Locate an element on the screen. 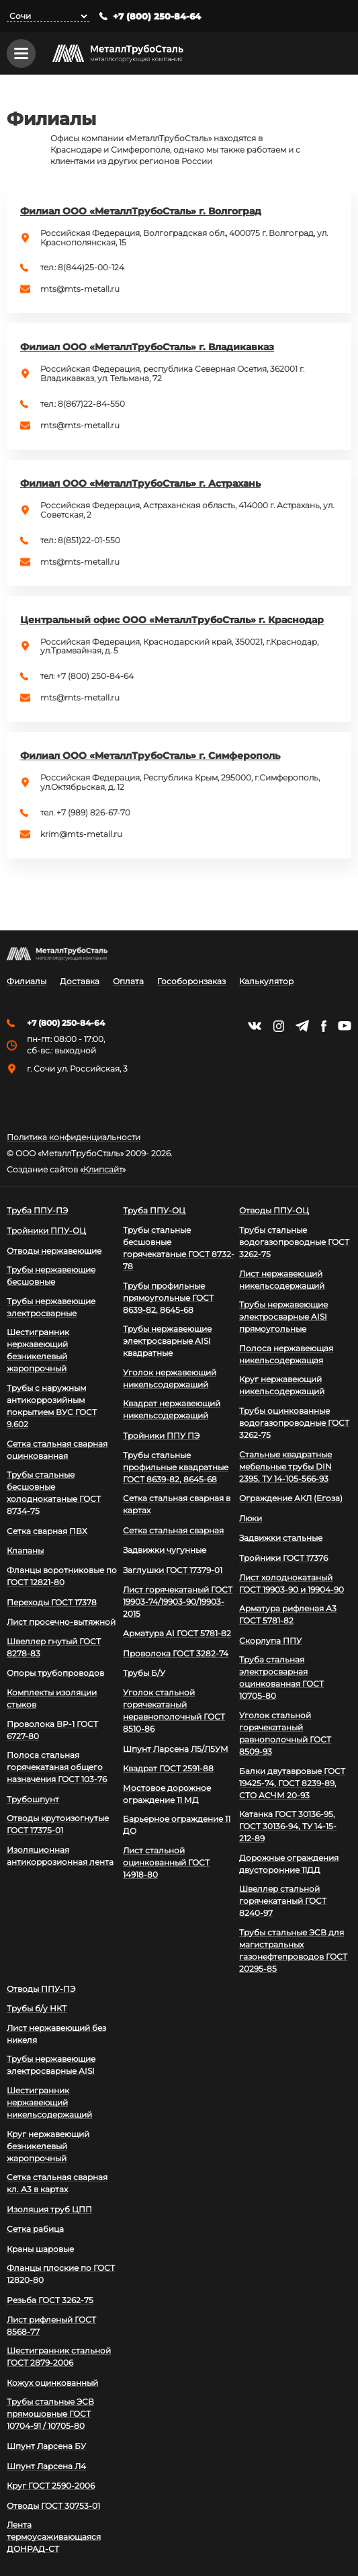 Image resolution: width=358 pixels, height=2576 pixels. Шестигранник нержавеющий никельсодержащий is located at coordinates (49, 2102).